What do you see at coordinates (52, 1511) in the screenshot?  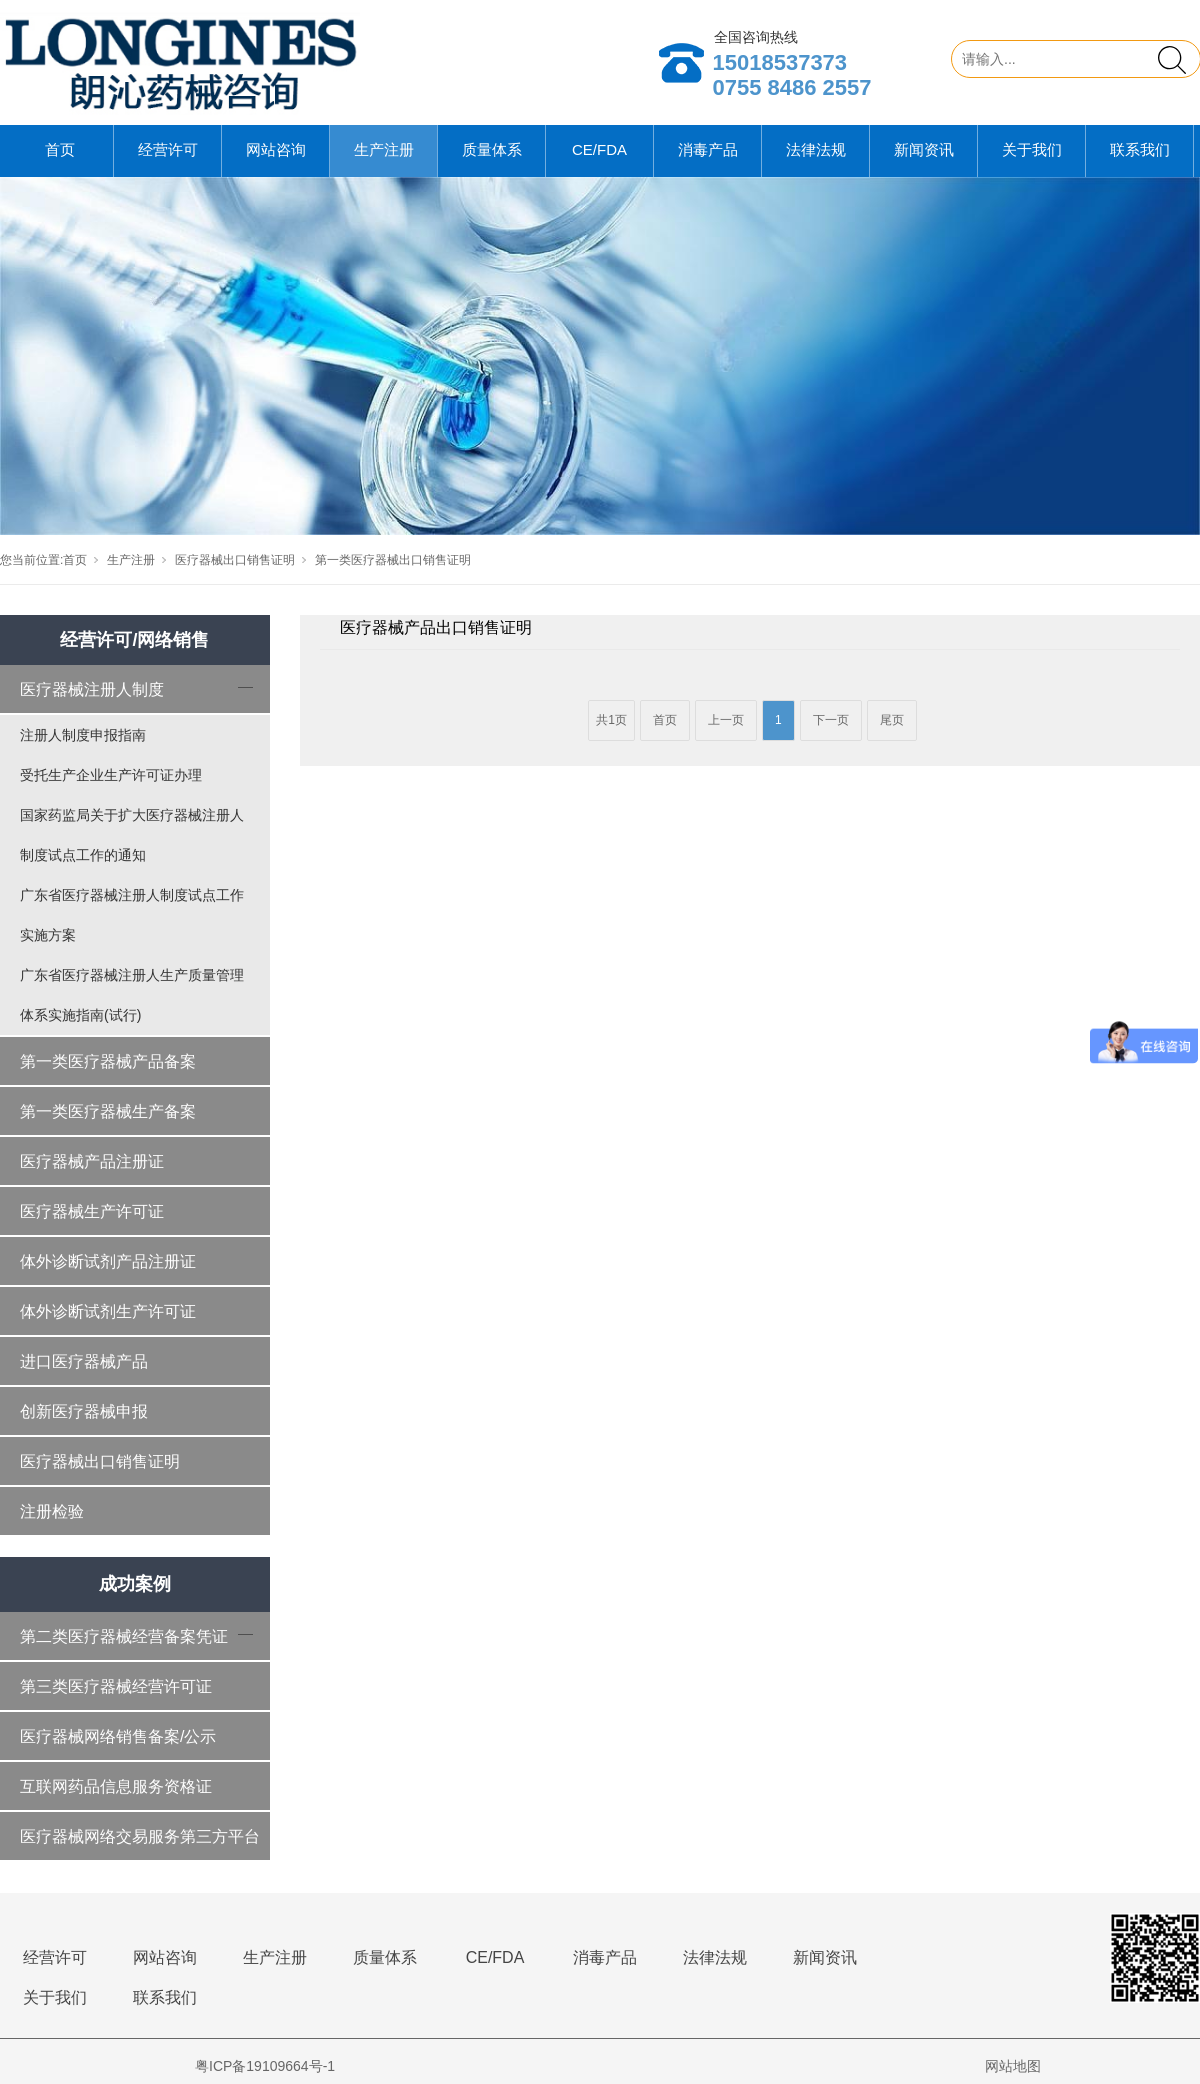 I see `注册检验` at bounding box center [52, 1511].